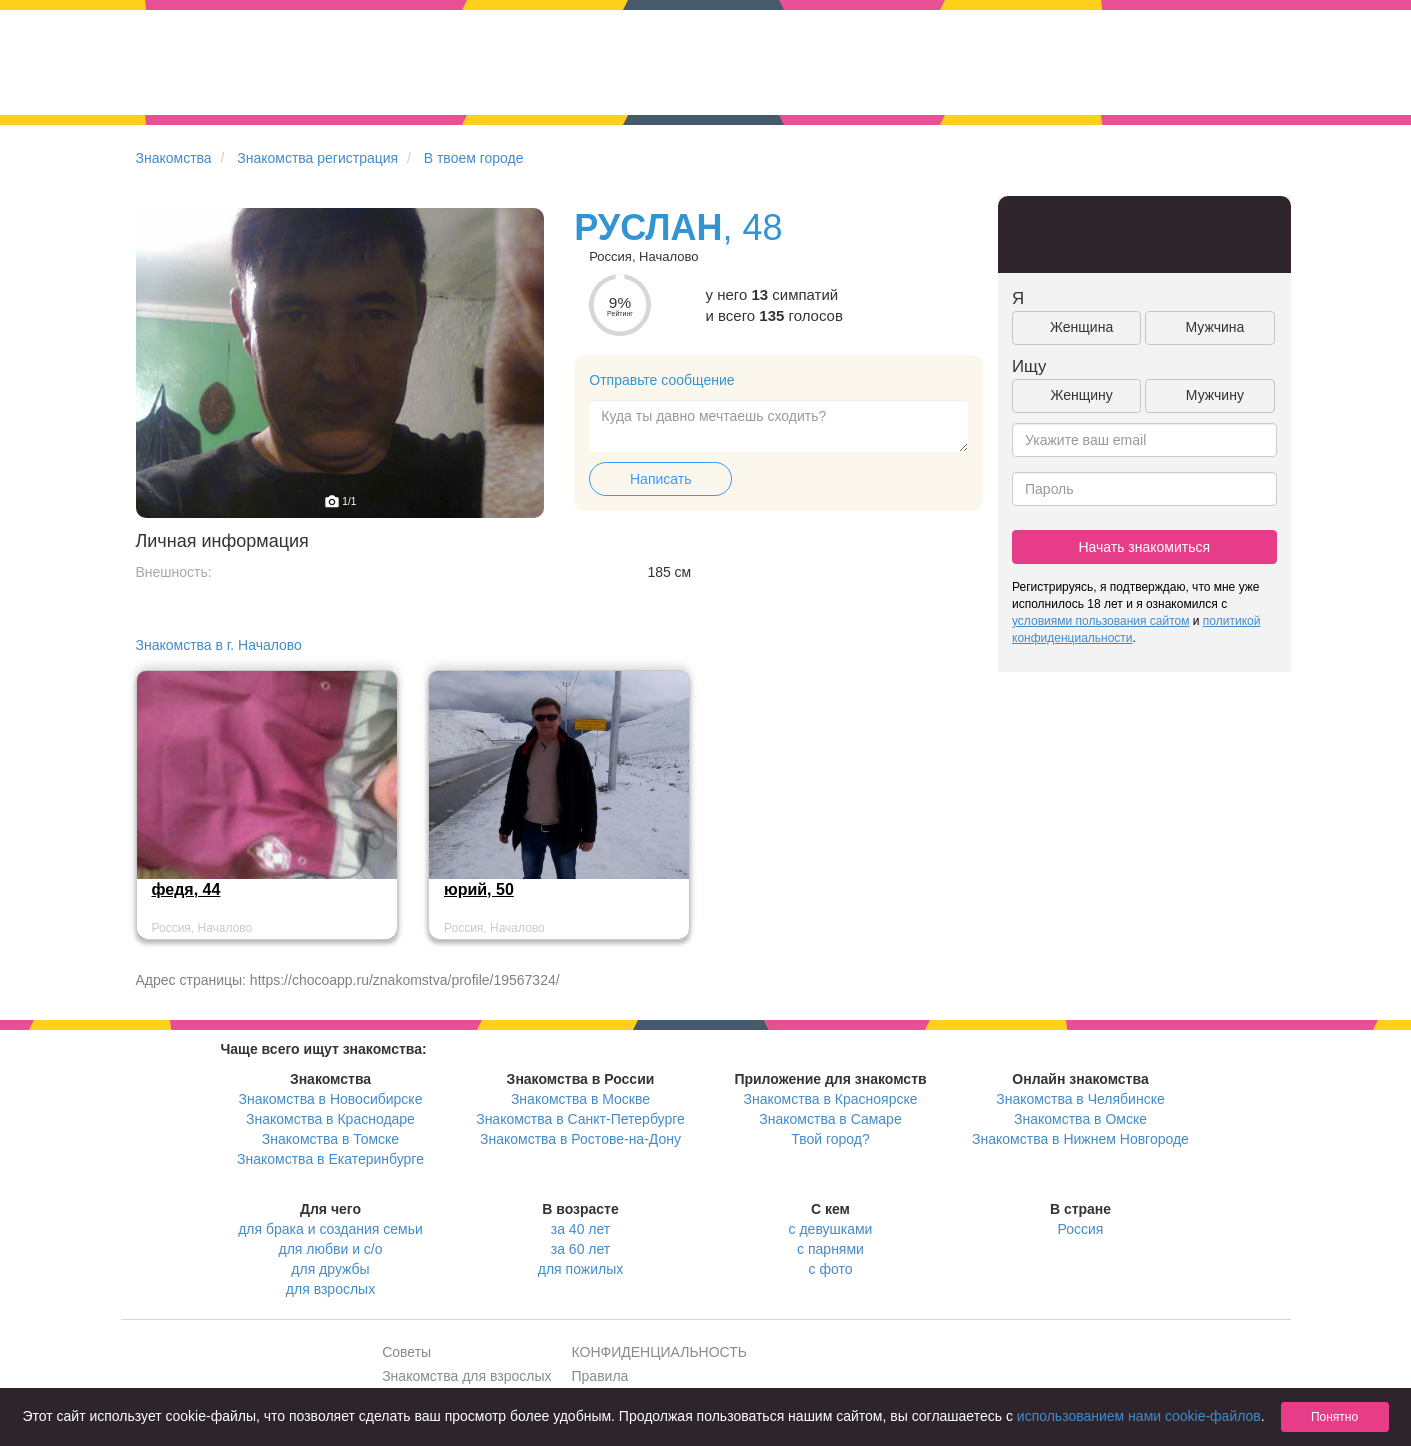 This screenshot has height=1446, width=1411. Describe the element at coordinates (660, 479) in the screenshot. I see `Написать` at that location.